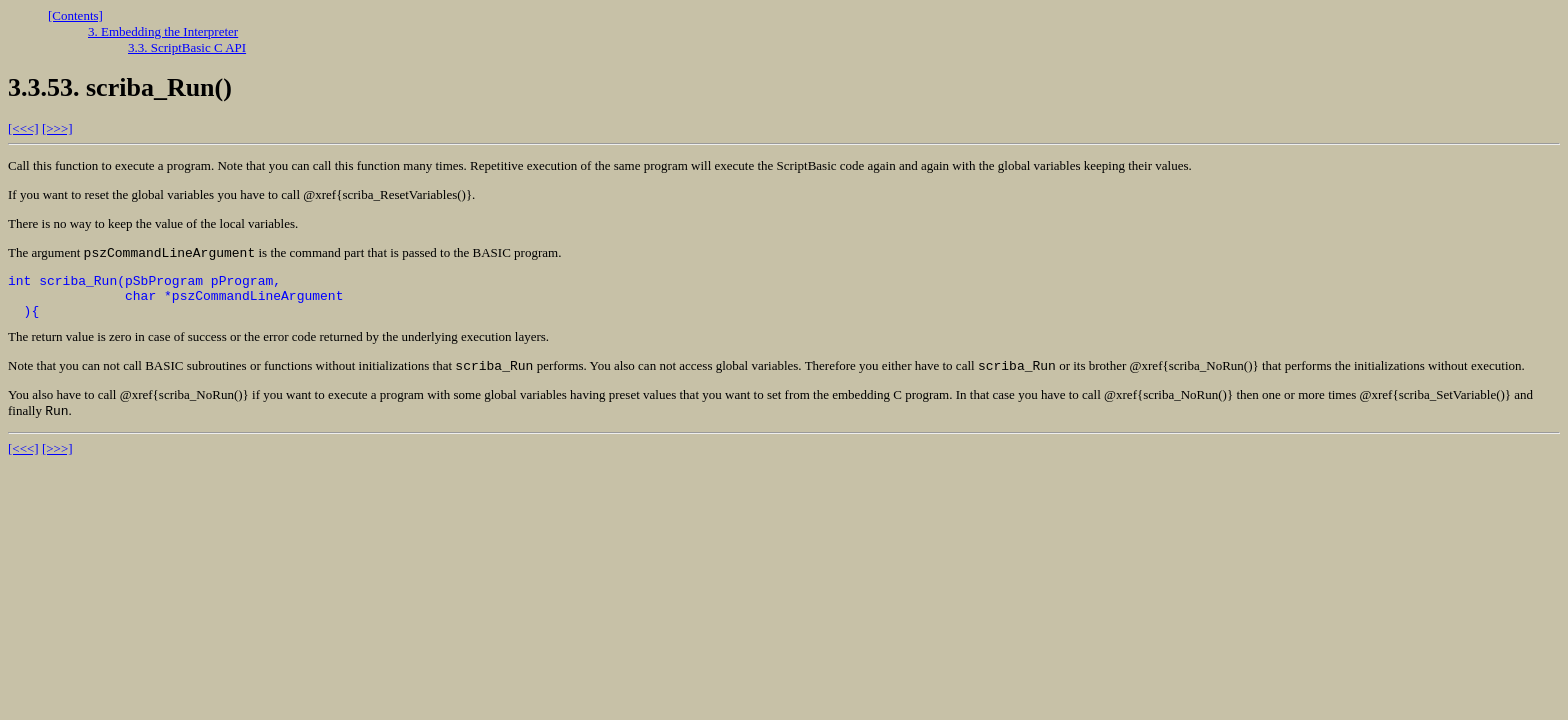 This screenshot has height=720, width=1568. What do you see at coordinates (163, 31) in the screenshot?
I see `3. Embedding the Interpreter` at bounding box center [163, 31].